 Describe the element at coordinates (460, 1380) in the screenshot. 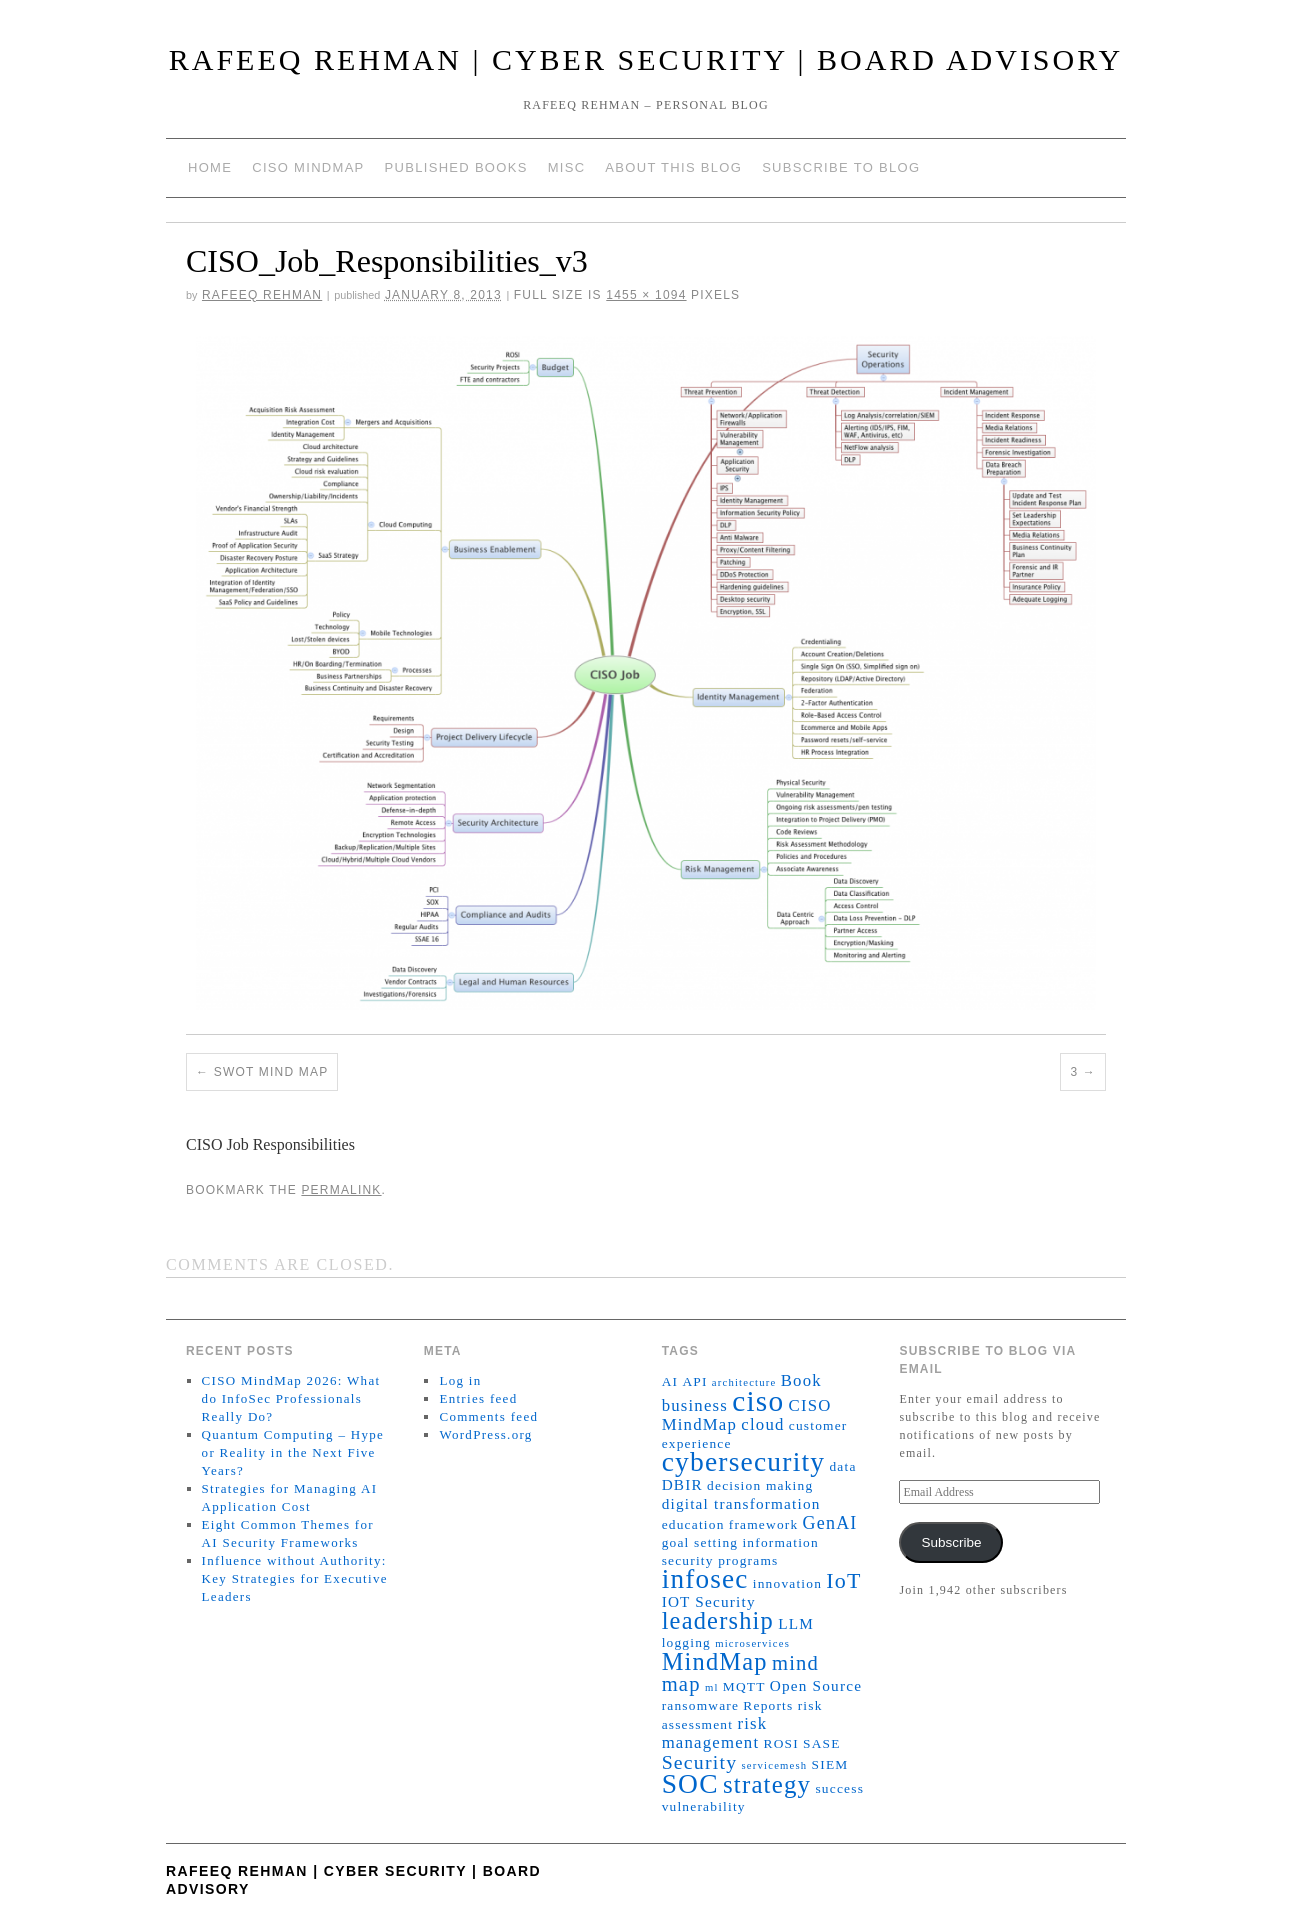

I see `Log in` at that location.